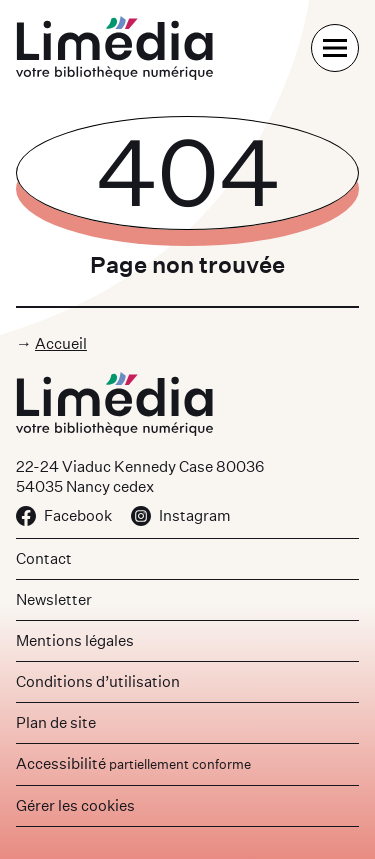 This screenshot has height=859, width=375. What do you see at coordinates (61, 343) in the screenshot?
I see `Accueil` at bounding box center [61, 343].